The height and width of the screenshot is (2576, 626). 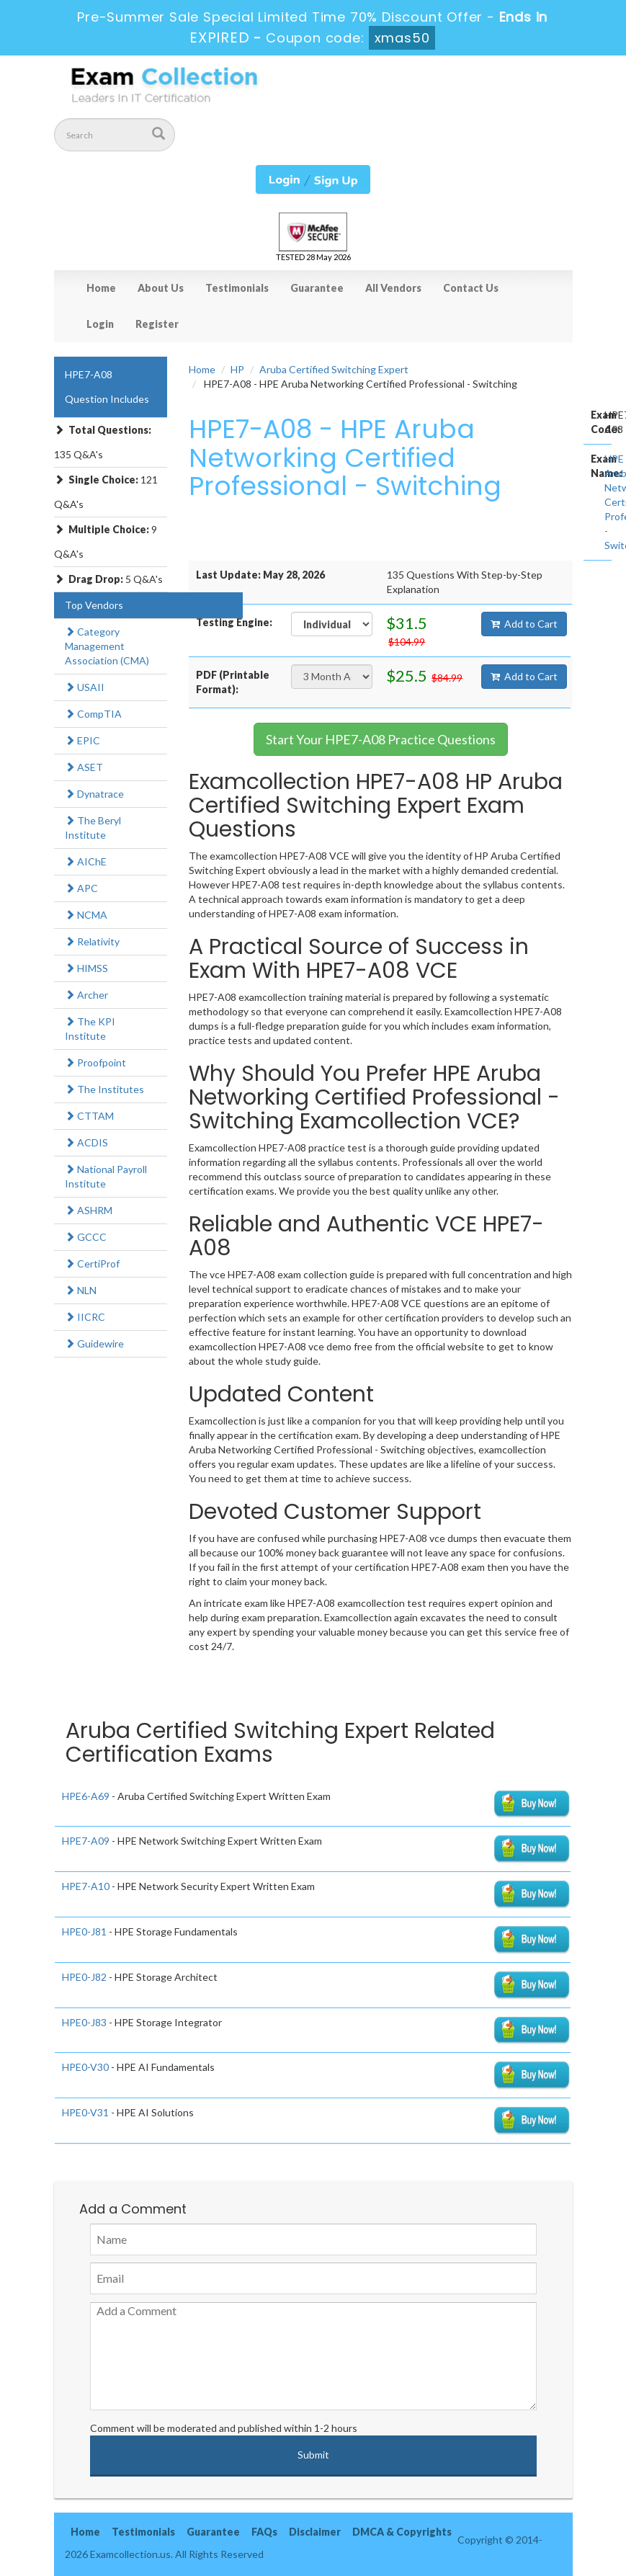 What do you see at coordinates (317, 288) in the screenshot?
I see `Guarantee` at bounding box center [317, 288].